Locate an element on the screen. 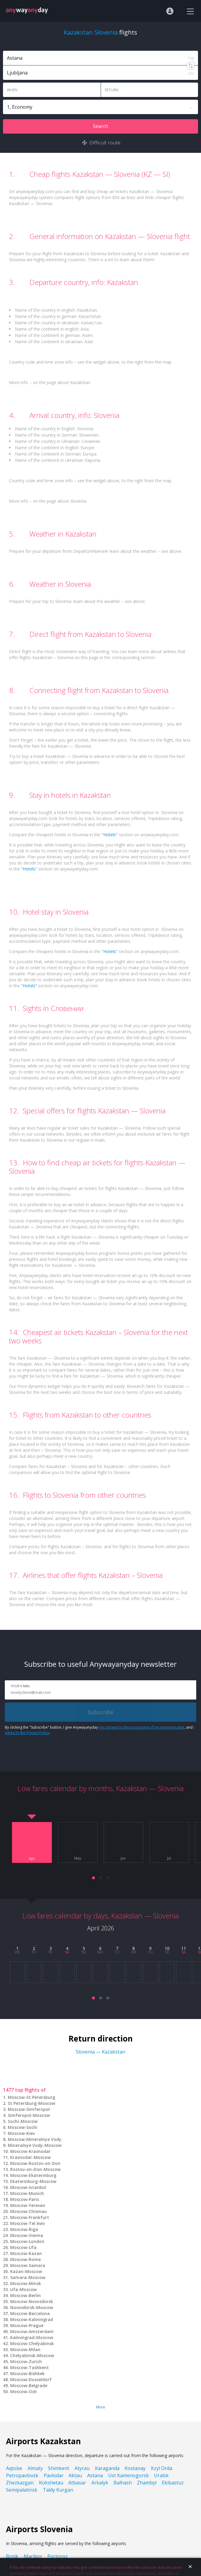 The width and height of the screenshot is (201, 2576). Moscow-Rome is located at coordinates (25, 2259).